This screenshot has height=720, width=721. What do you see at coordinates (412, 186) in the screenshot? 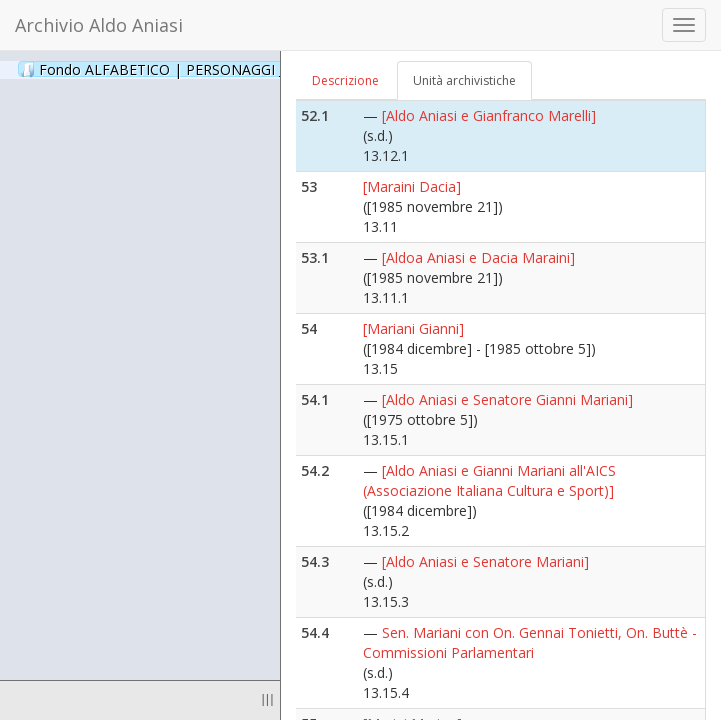
I see `[Maraini Dacia]` at bounding box center [412, 186].